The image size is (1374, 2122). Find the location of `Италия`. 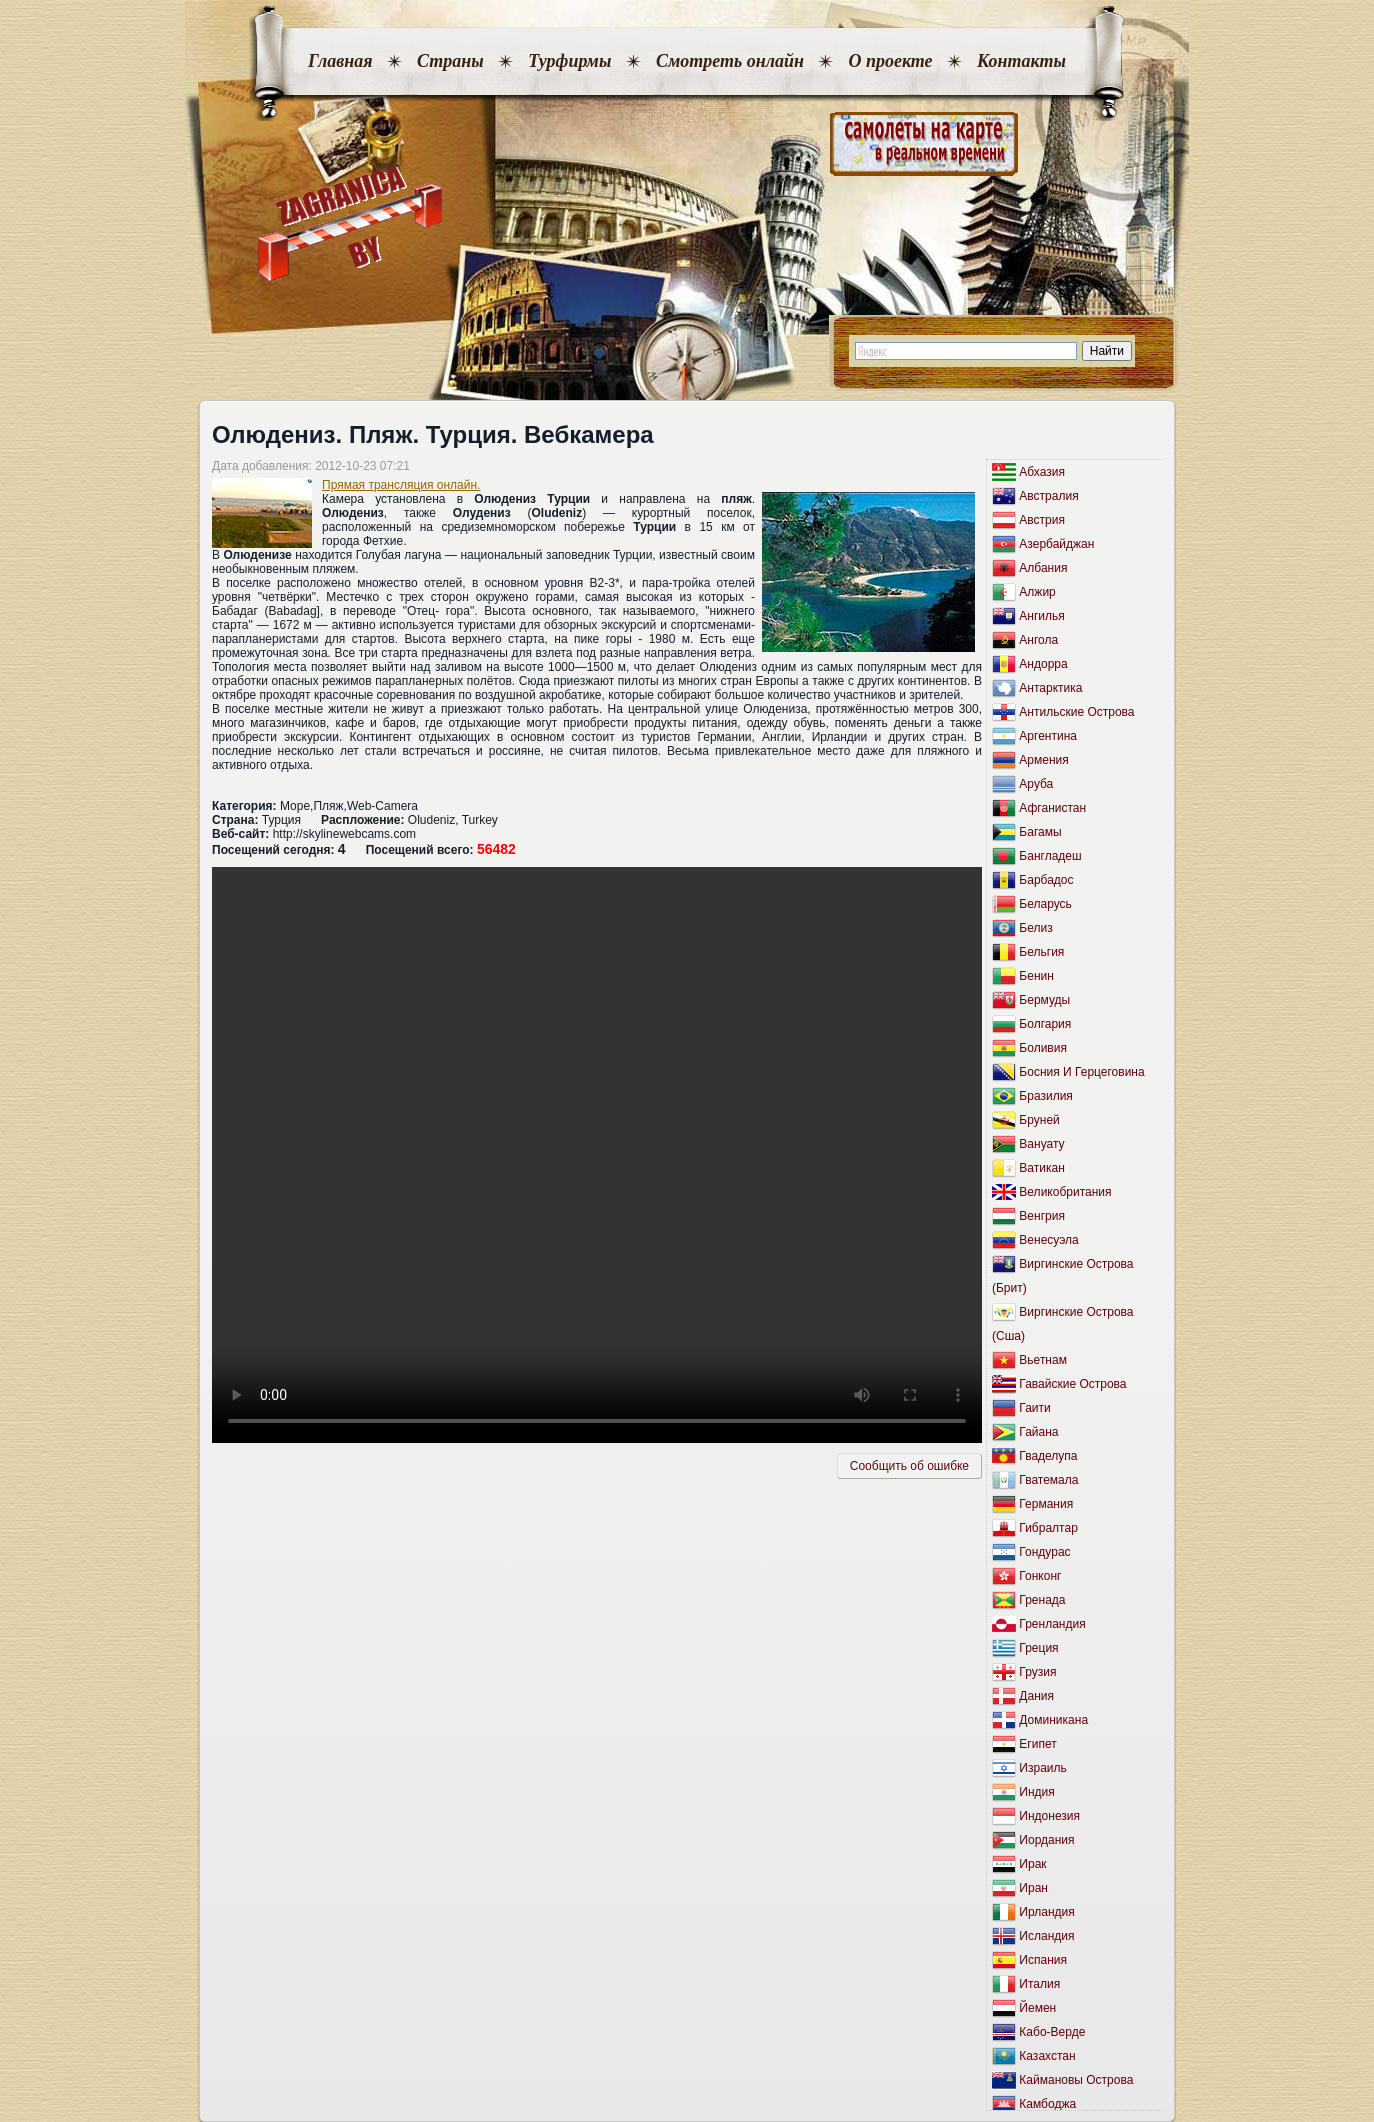

Италия is located at coordinates (1039, 1984).